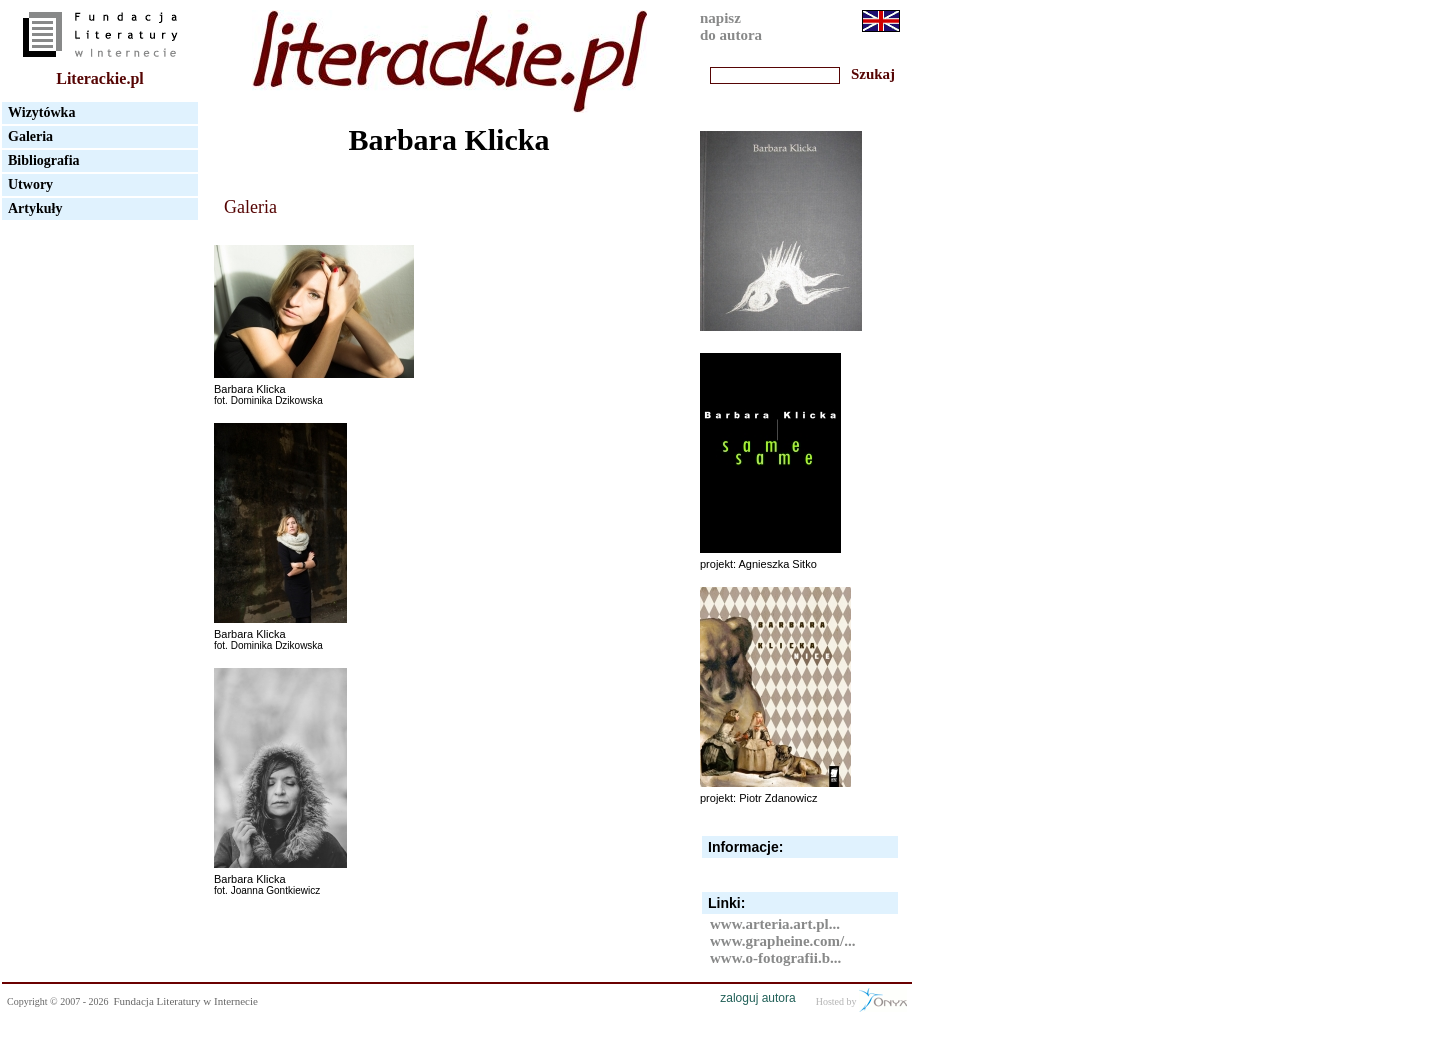 This screenshot has width=1440, height=1037. Describe the element at coordinates (41, 112) in the screenshot. I see `Wizytówka` at that location.